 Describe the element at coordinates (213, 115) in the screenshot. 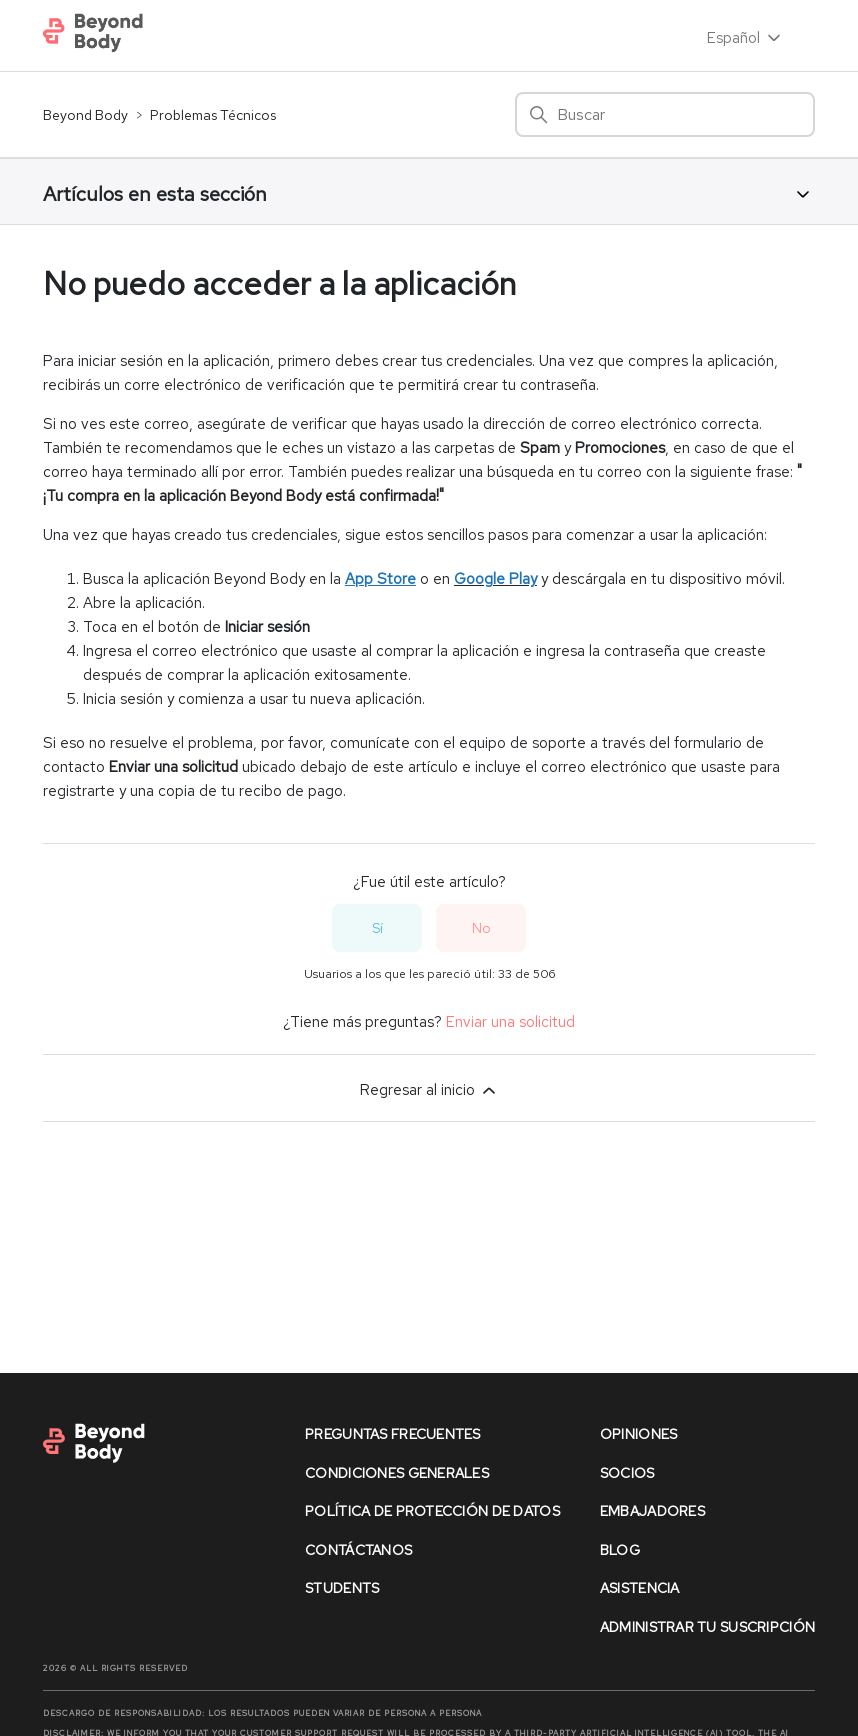

I see `Problemas Técnicos` at that location.